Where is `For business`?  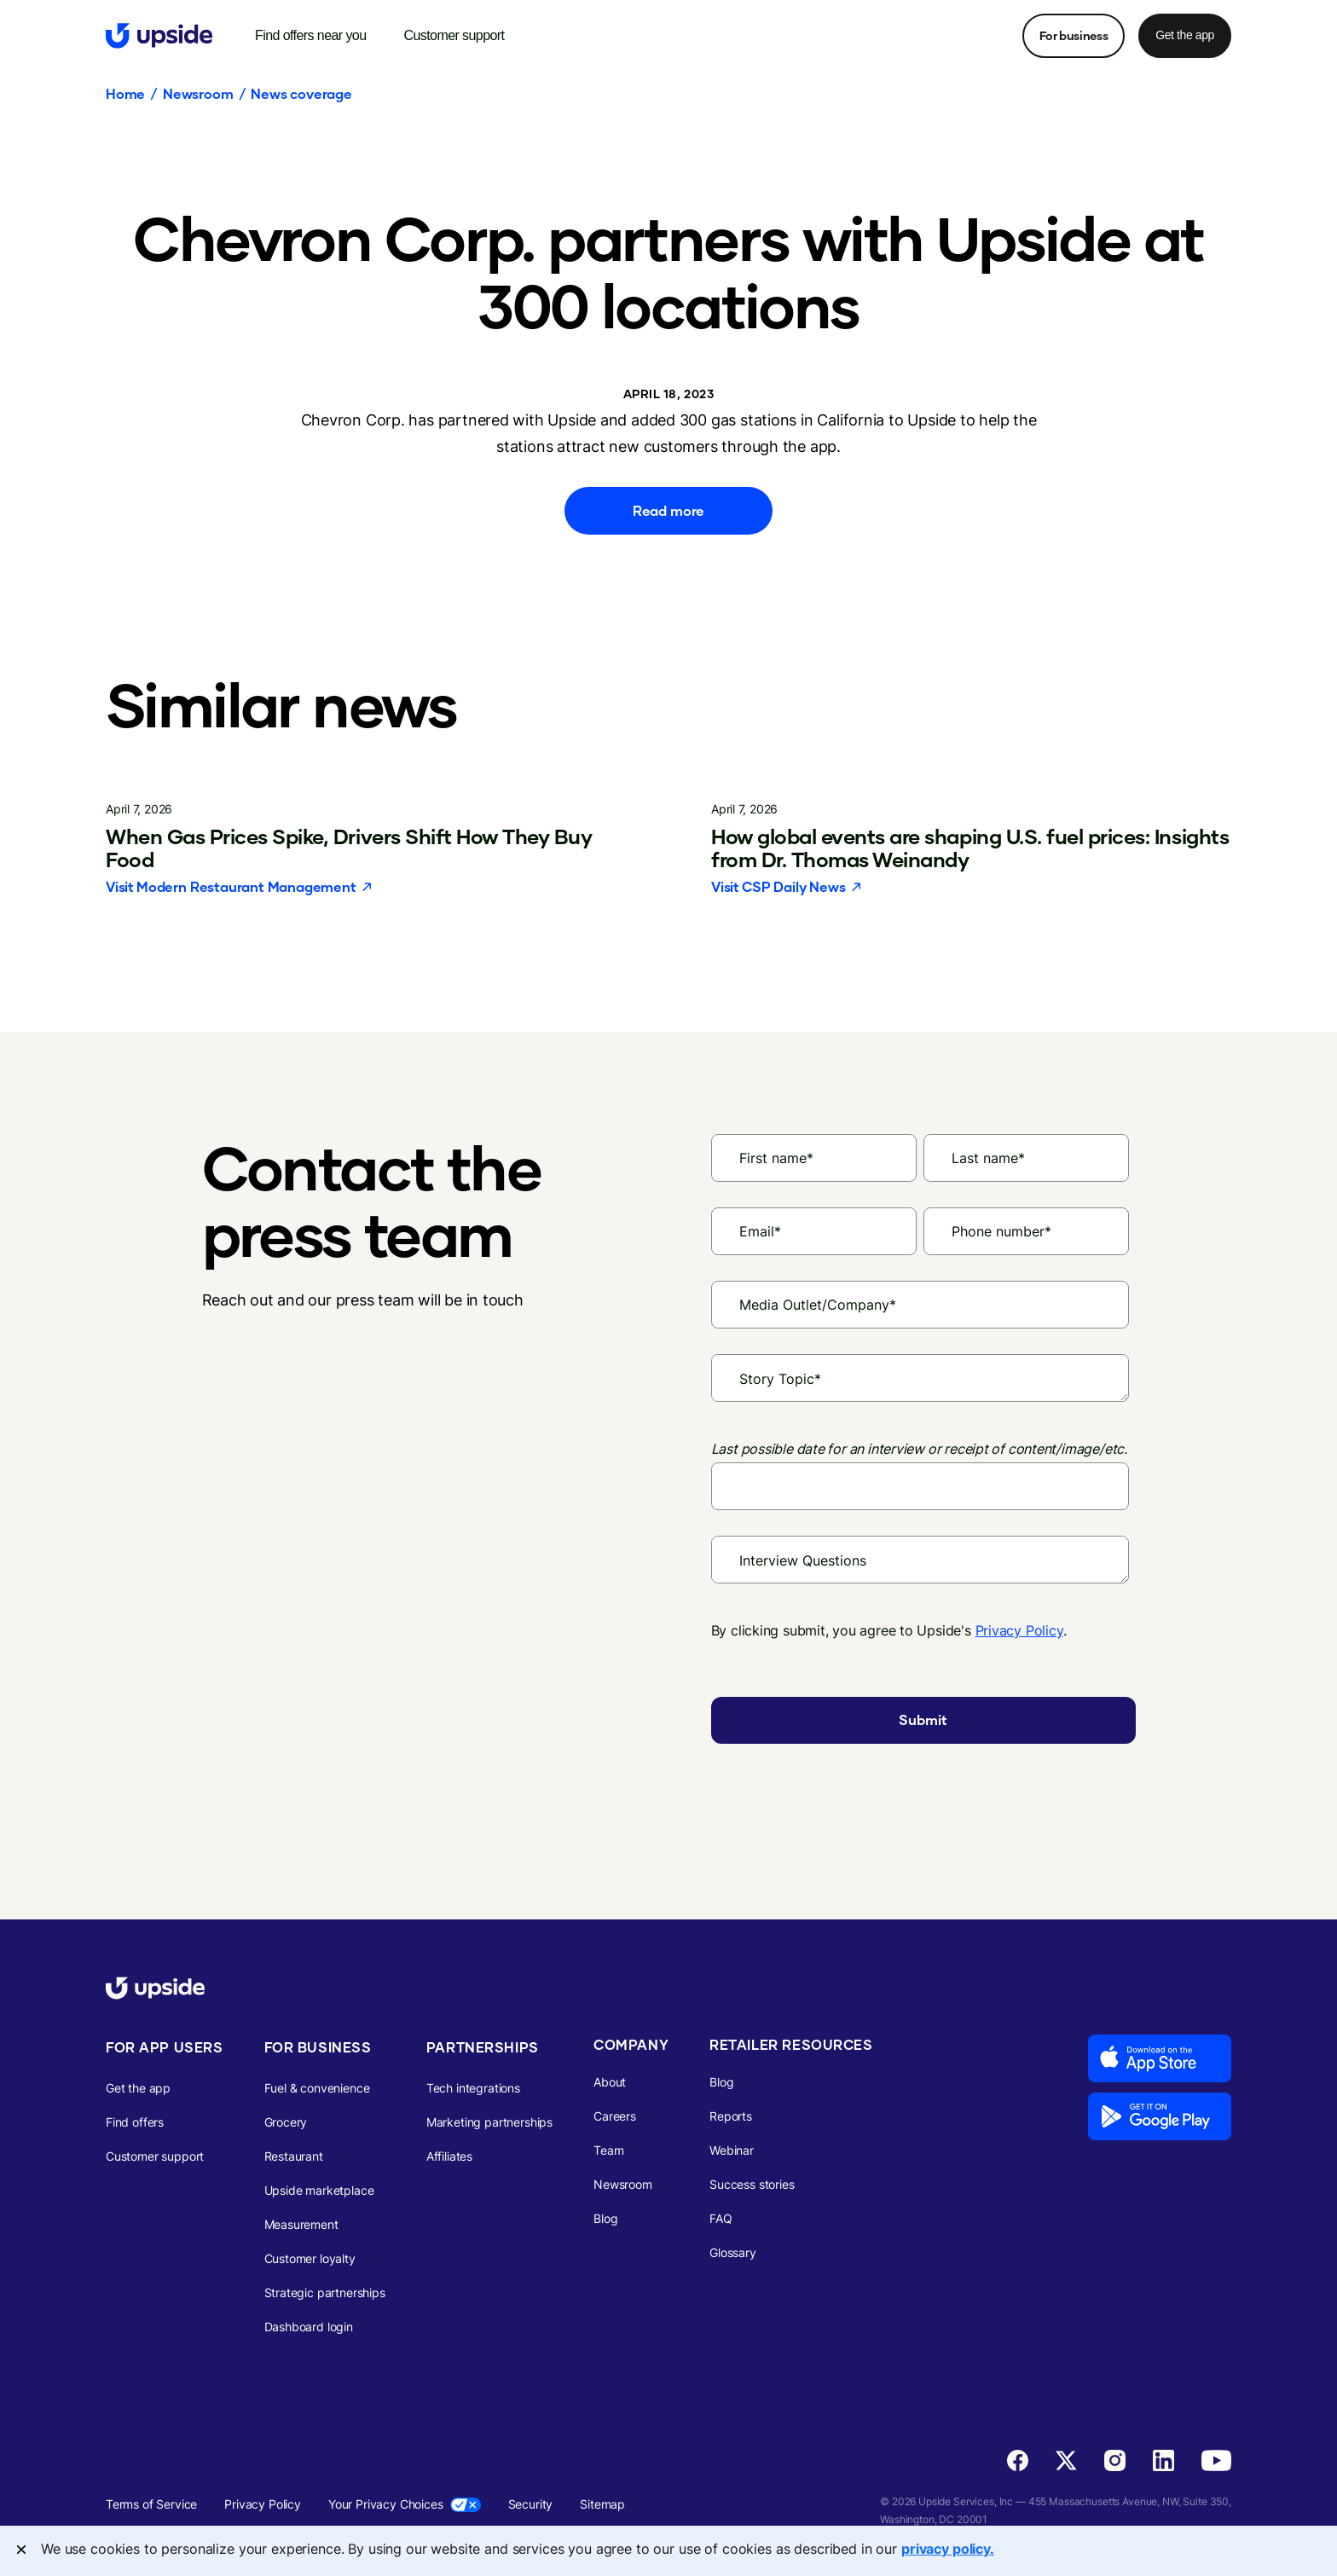 For business is located at coordinates (1073, 35).